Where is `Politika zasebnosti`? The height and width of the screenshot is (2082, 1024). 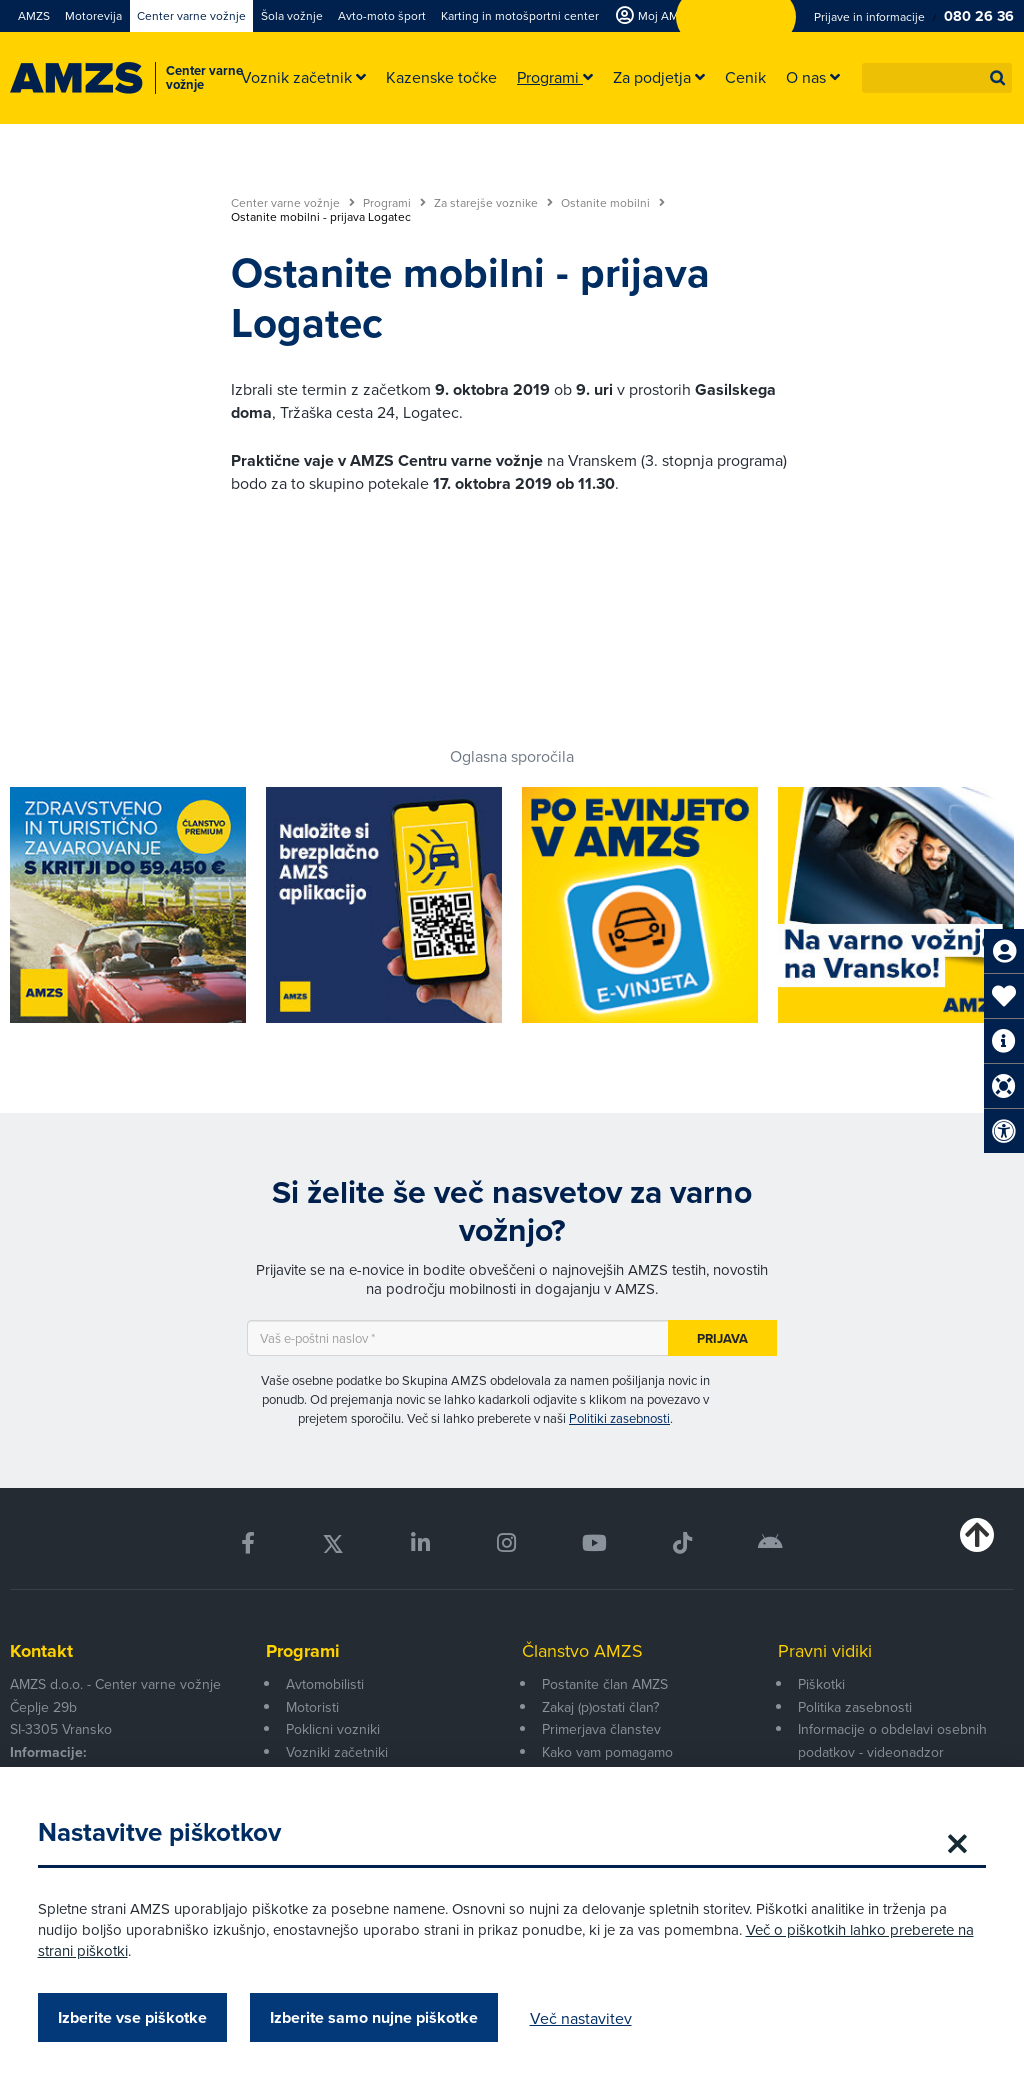 Politika zasebnosti is located at coordinates (855, 1707).